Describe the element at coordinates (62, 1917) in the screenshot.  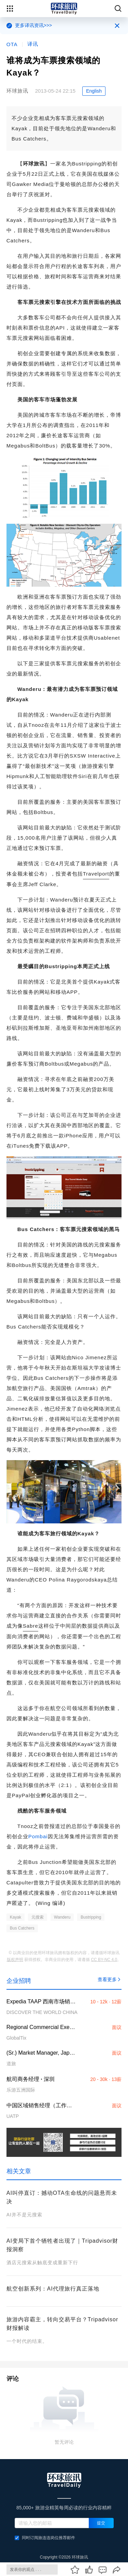
I see `Wanderu` at that location.